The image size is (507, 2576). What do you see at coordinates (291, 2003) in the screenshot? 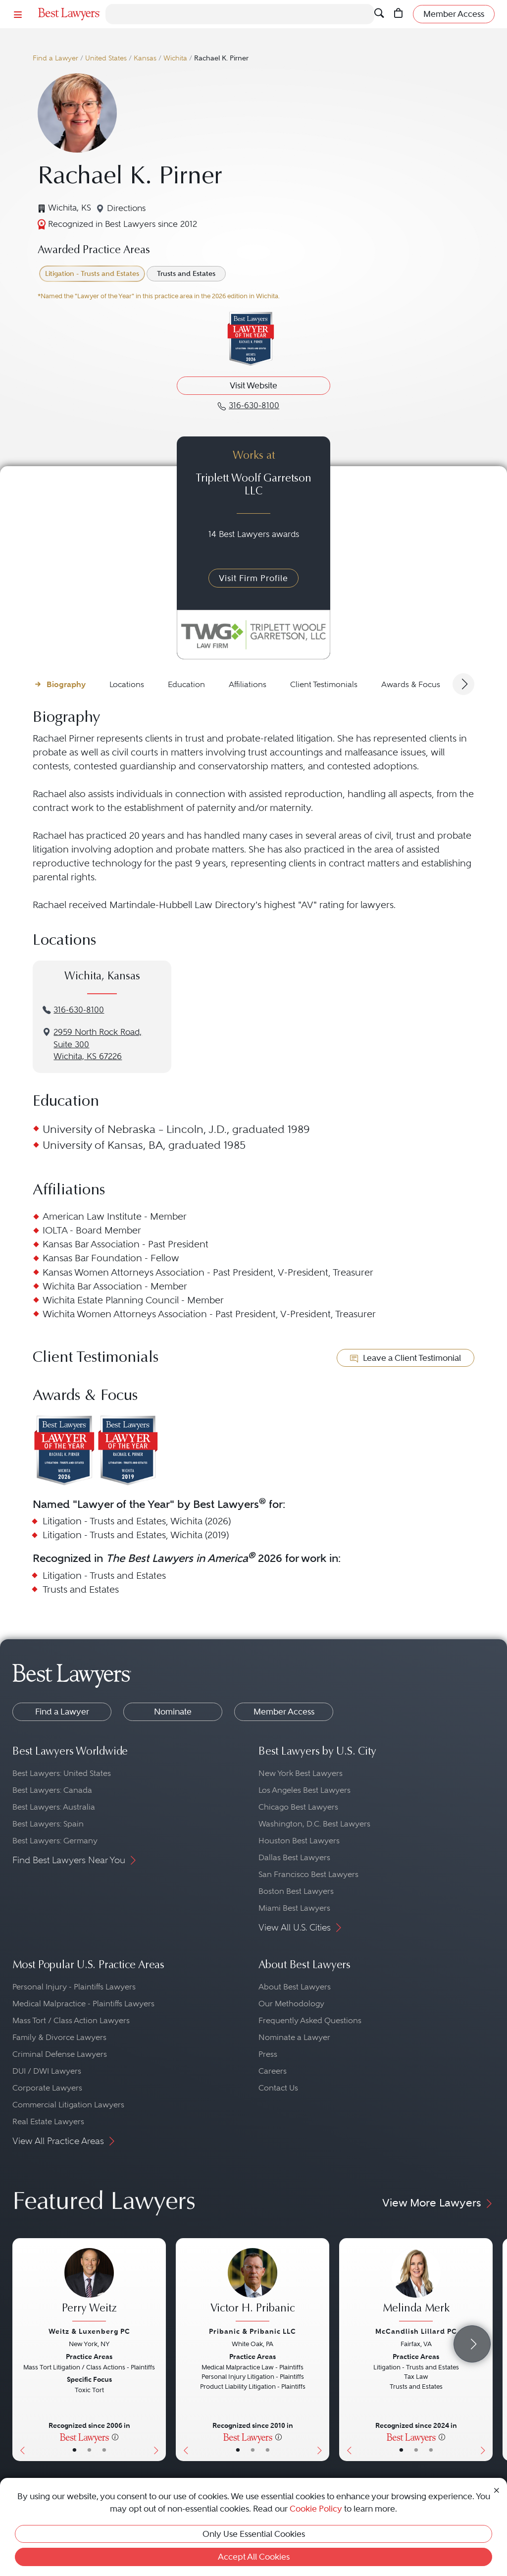
I see `Our Methodology` at bounding box center [291, 2003].